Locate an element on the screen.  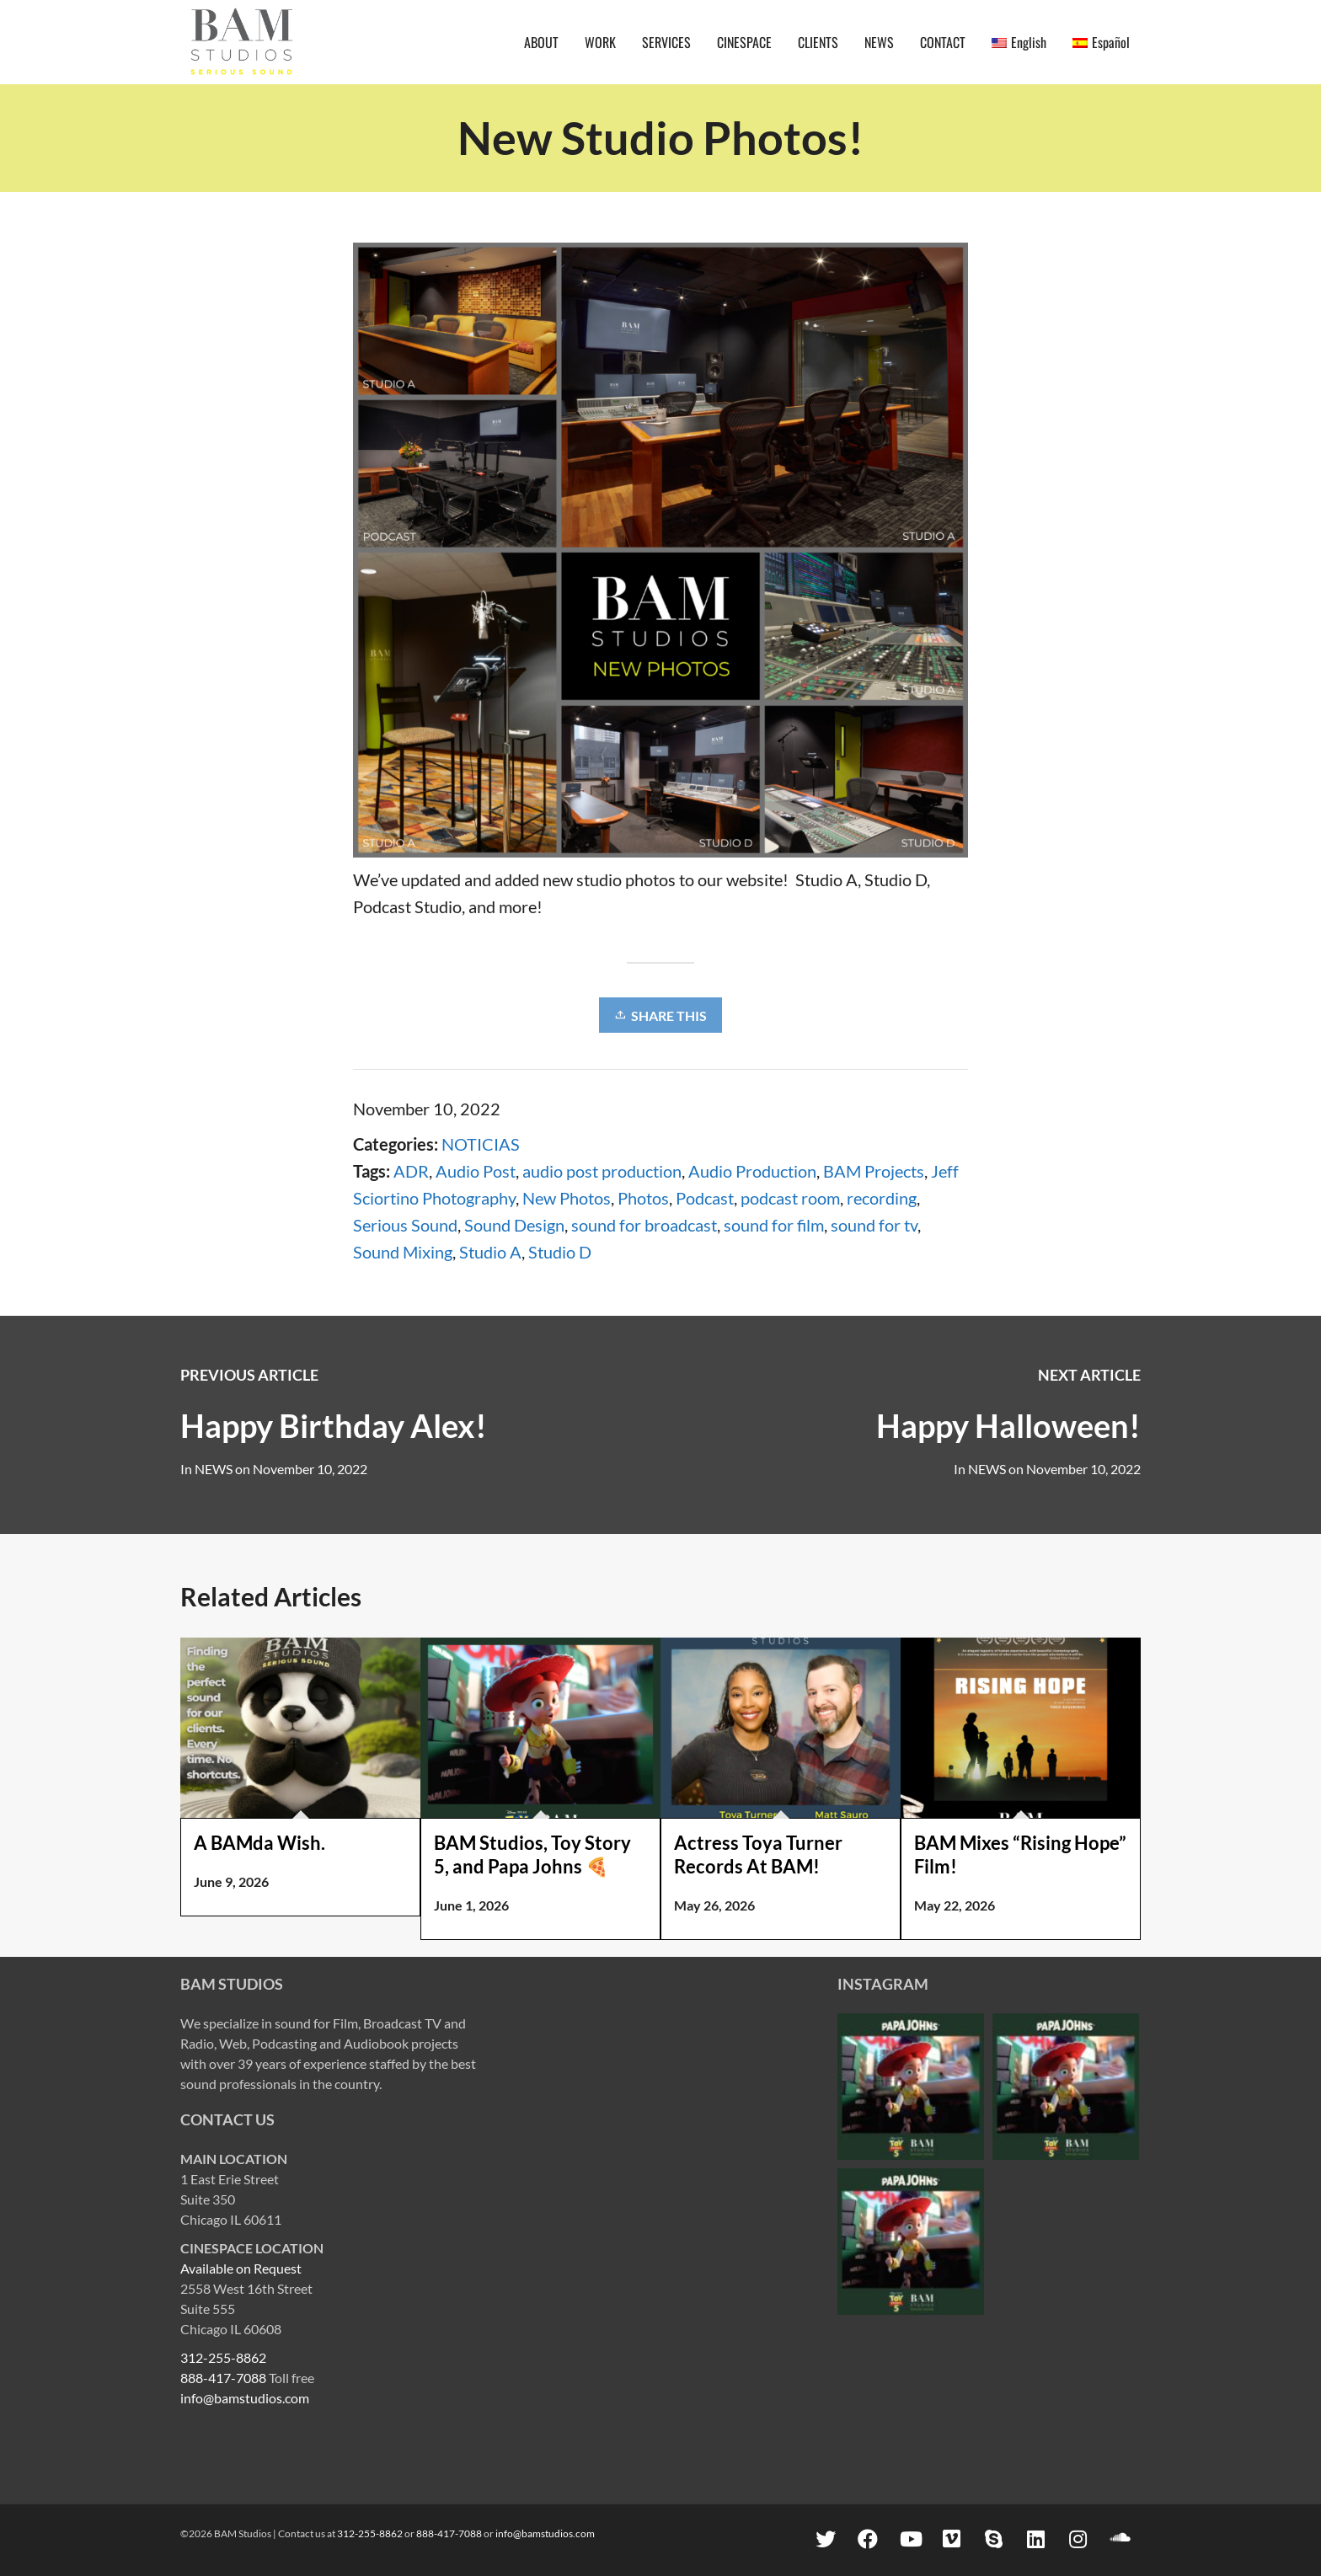
Sound Design is located at coordinates (514, 1225).